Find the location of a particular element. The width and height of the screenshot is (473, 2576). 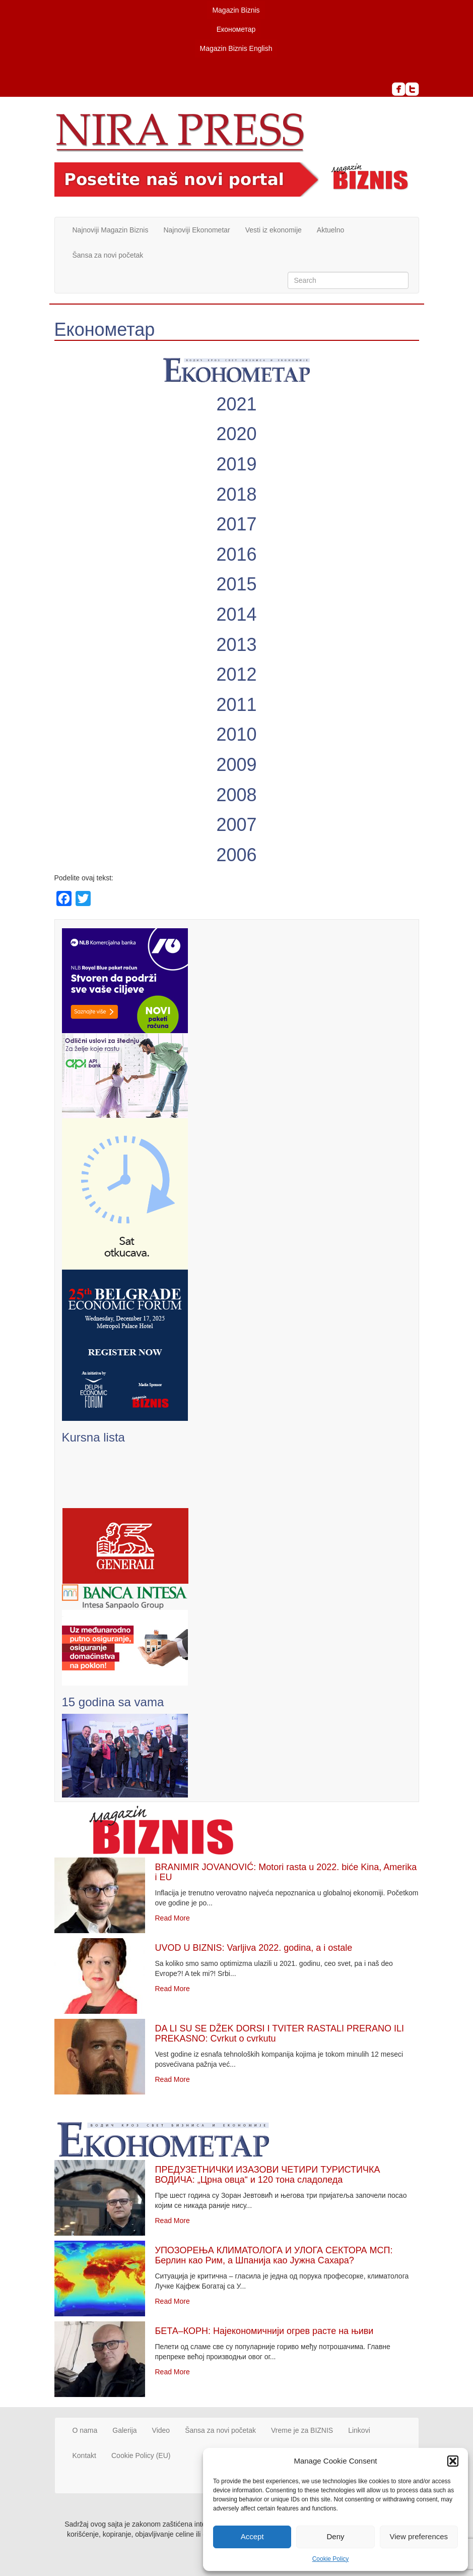

2016 is located at coordinates (236, 554).